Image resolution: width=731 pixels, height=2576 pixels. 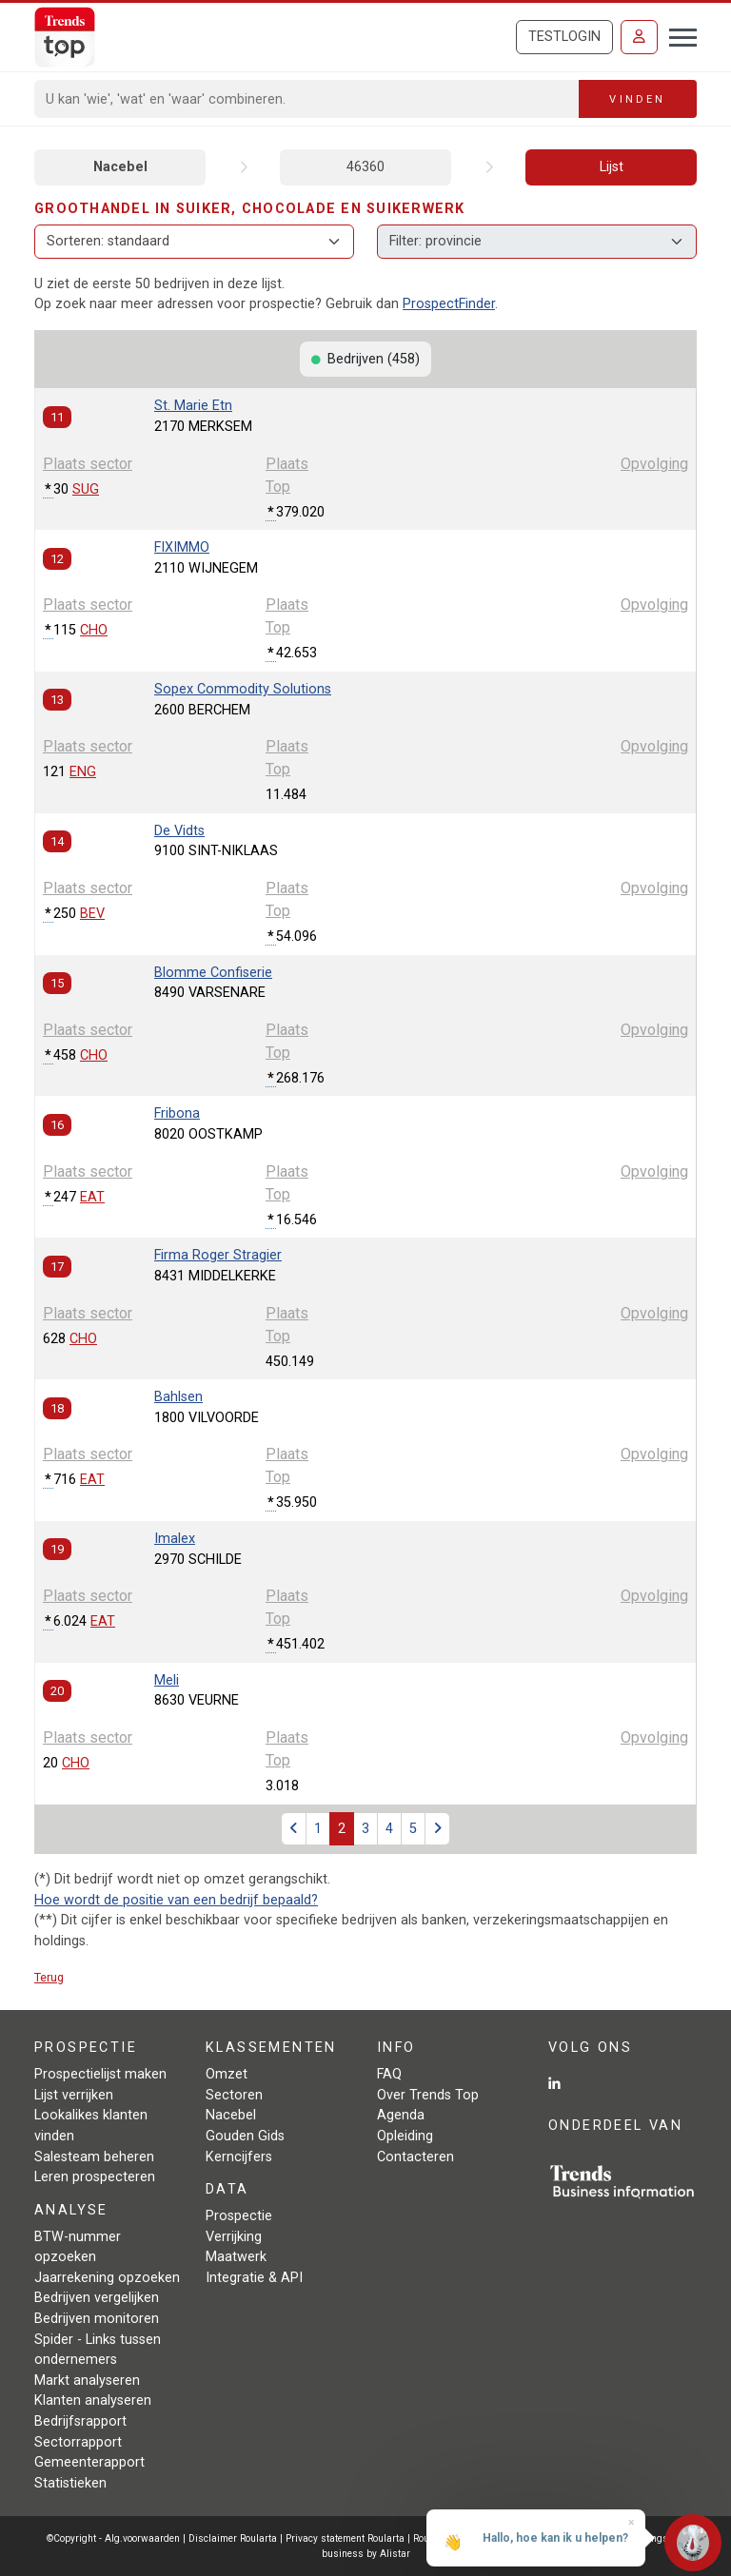 I want to click on Lijst verrijken, so click(x=73, y=2095).